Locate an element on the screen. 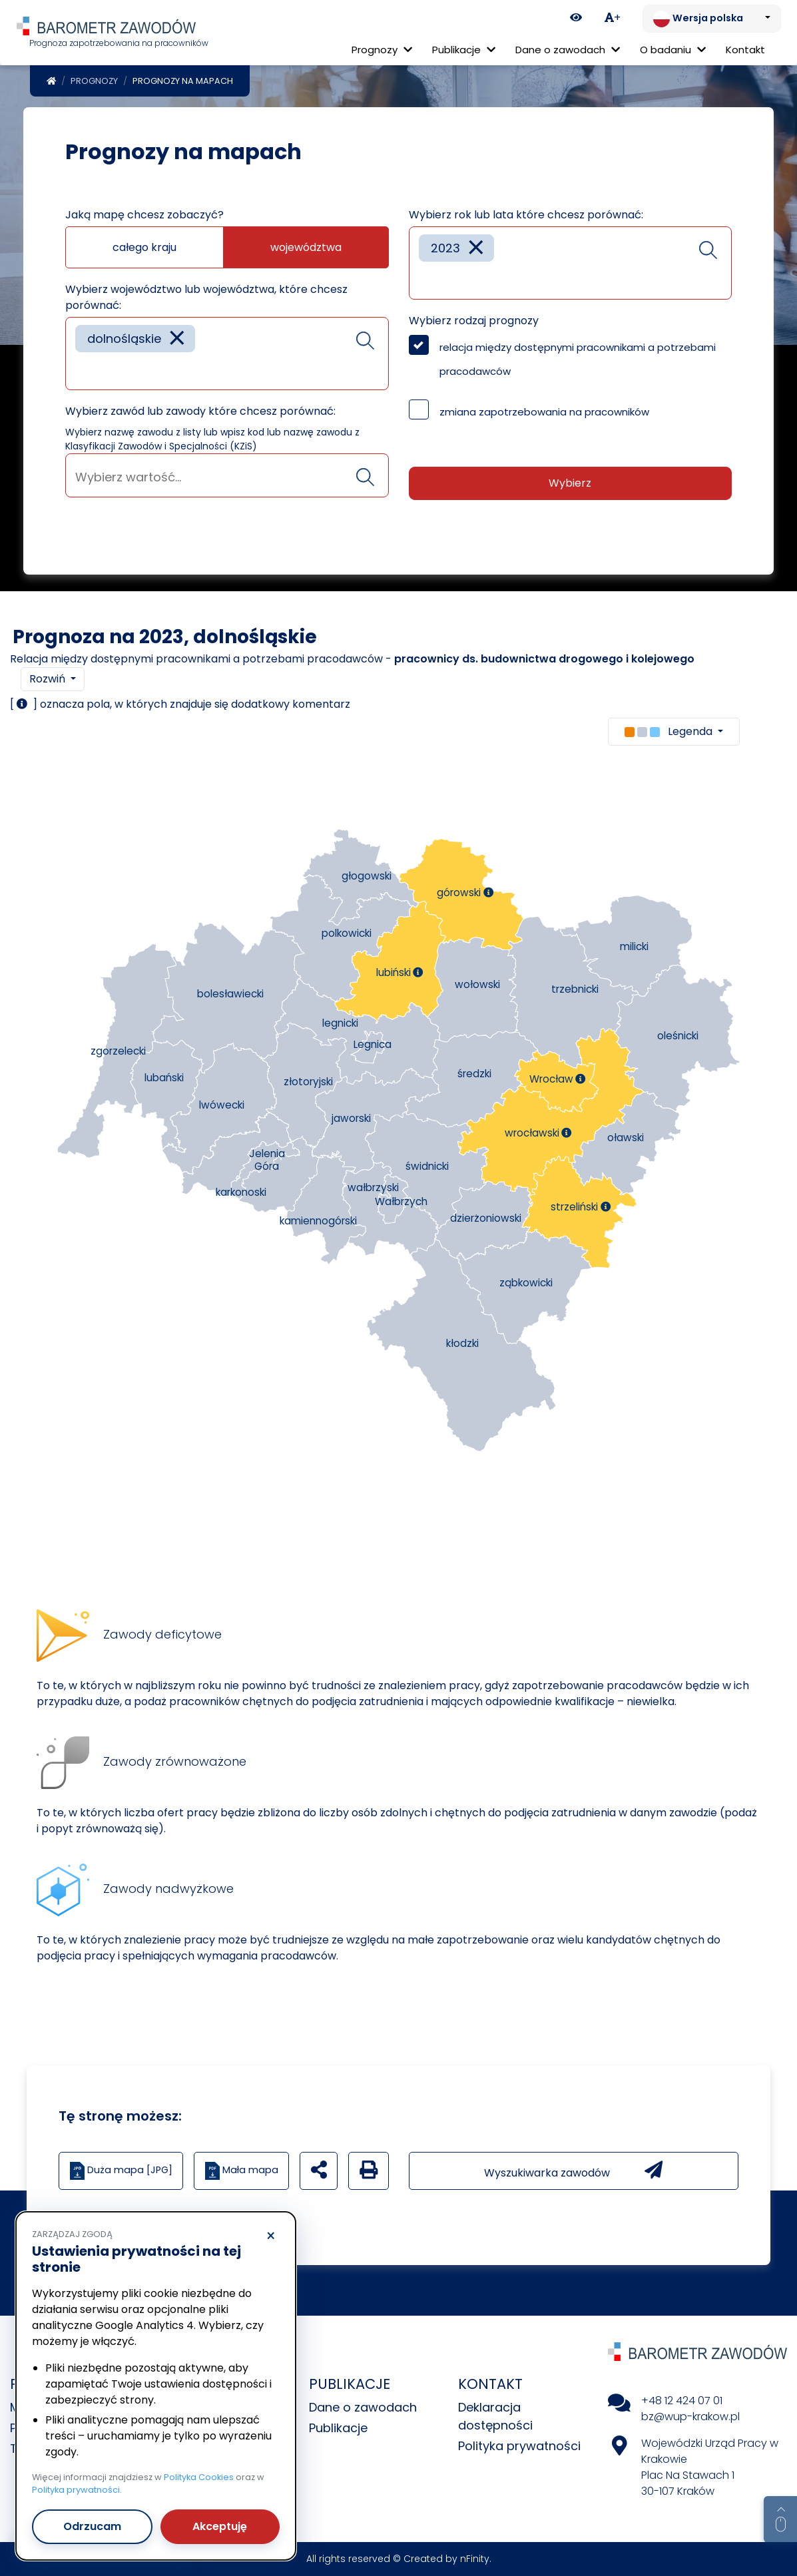 The height and width of the screenshot is (2576, 797). Wybierz rodzaj prognozy is located at coordinates (474, 320).